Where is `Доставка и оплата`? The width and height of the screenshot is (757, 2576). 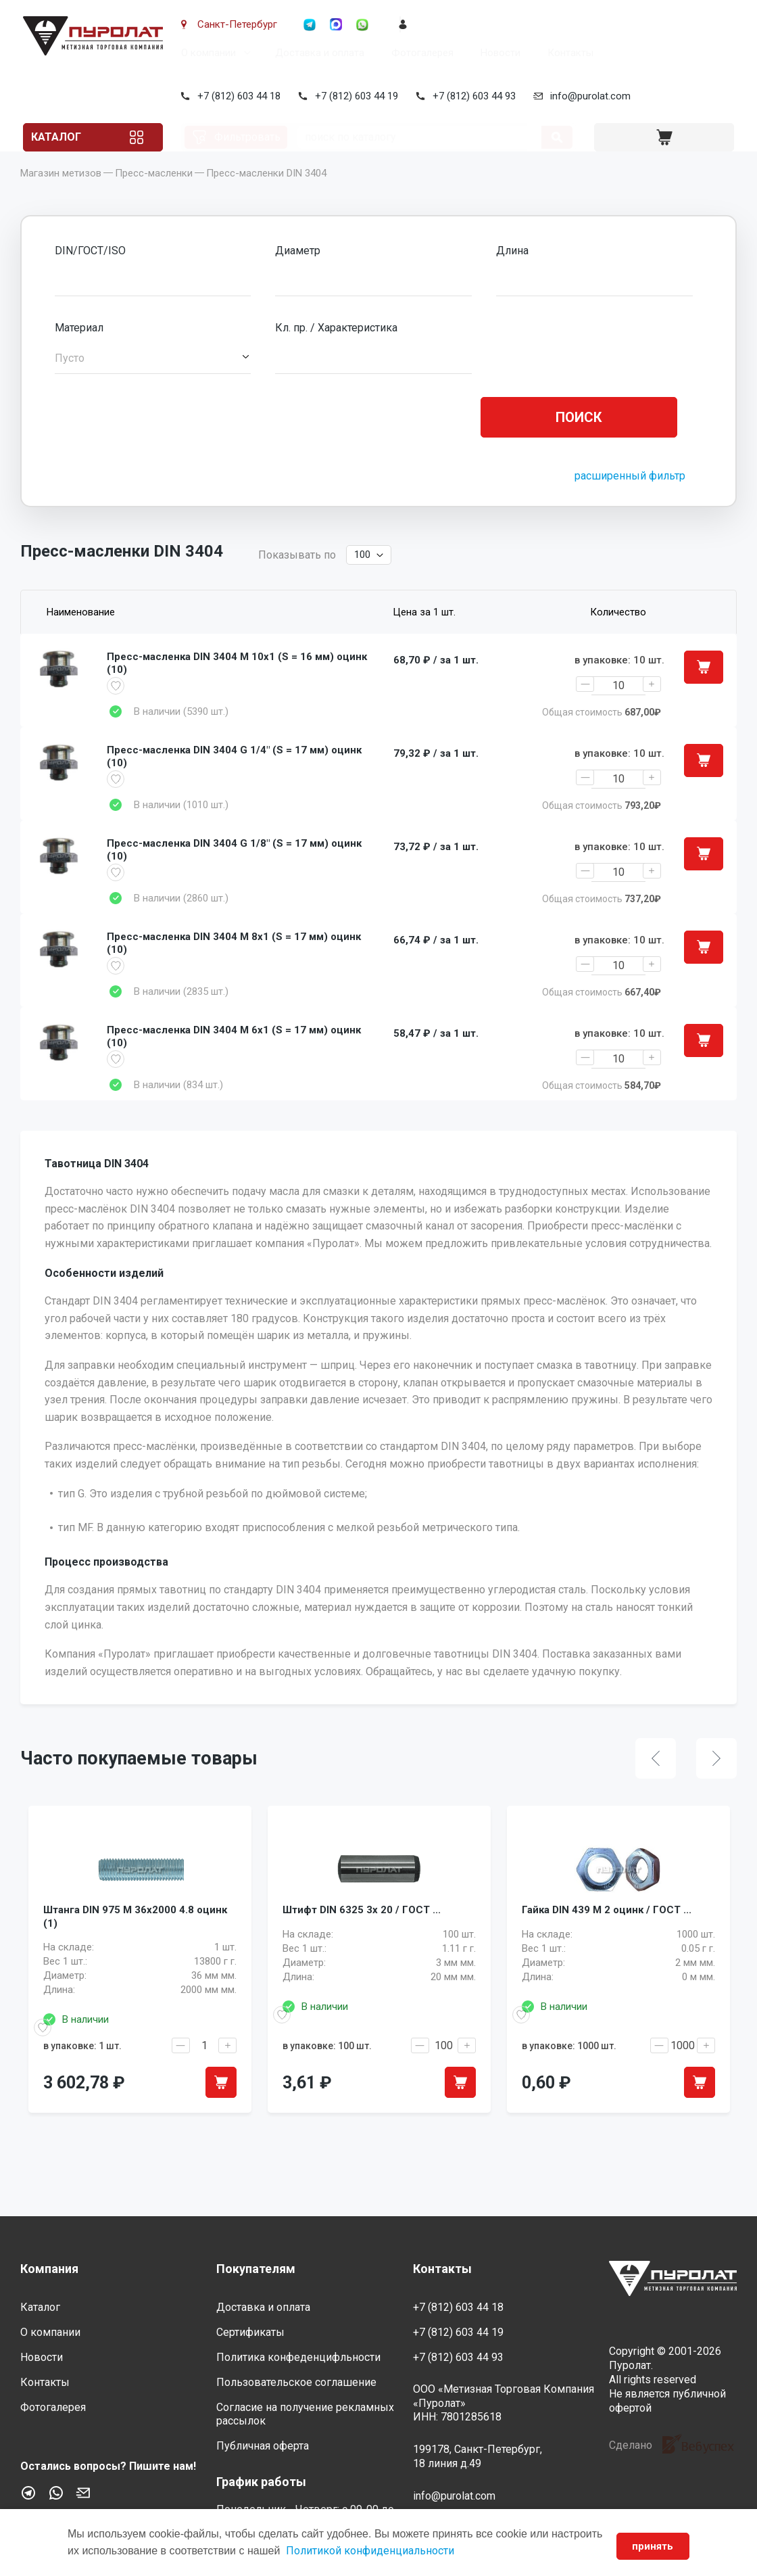
Доставка и оплата is located at coordinates (317, 53).